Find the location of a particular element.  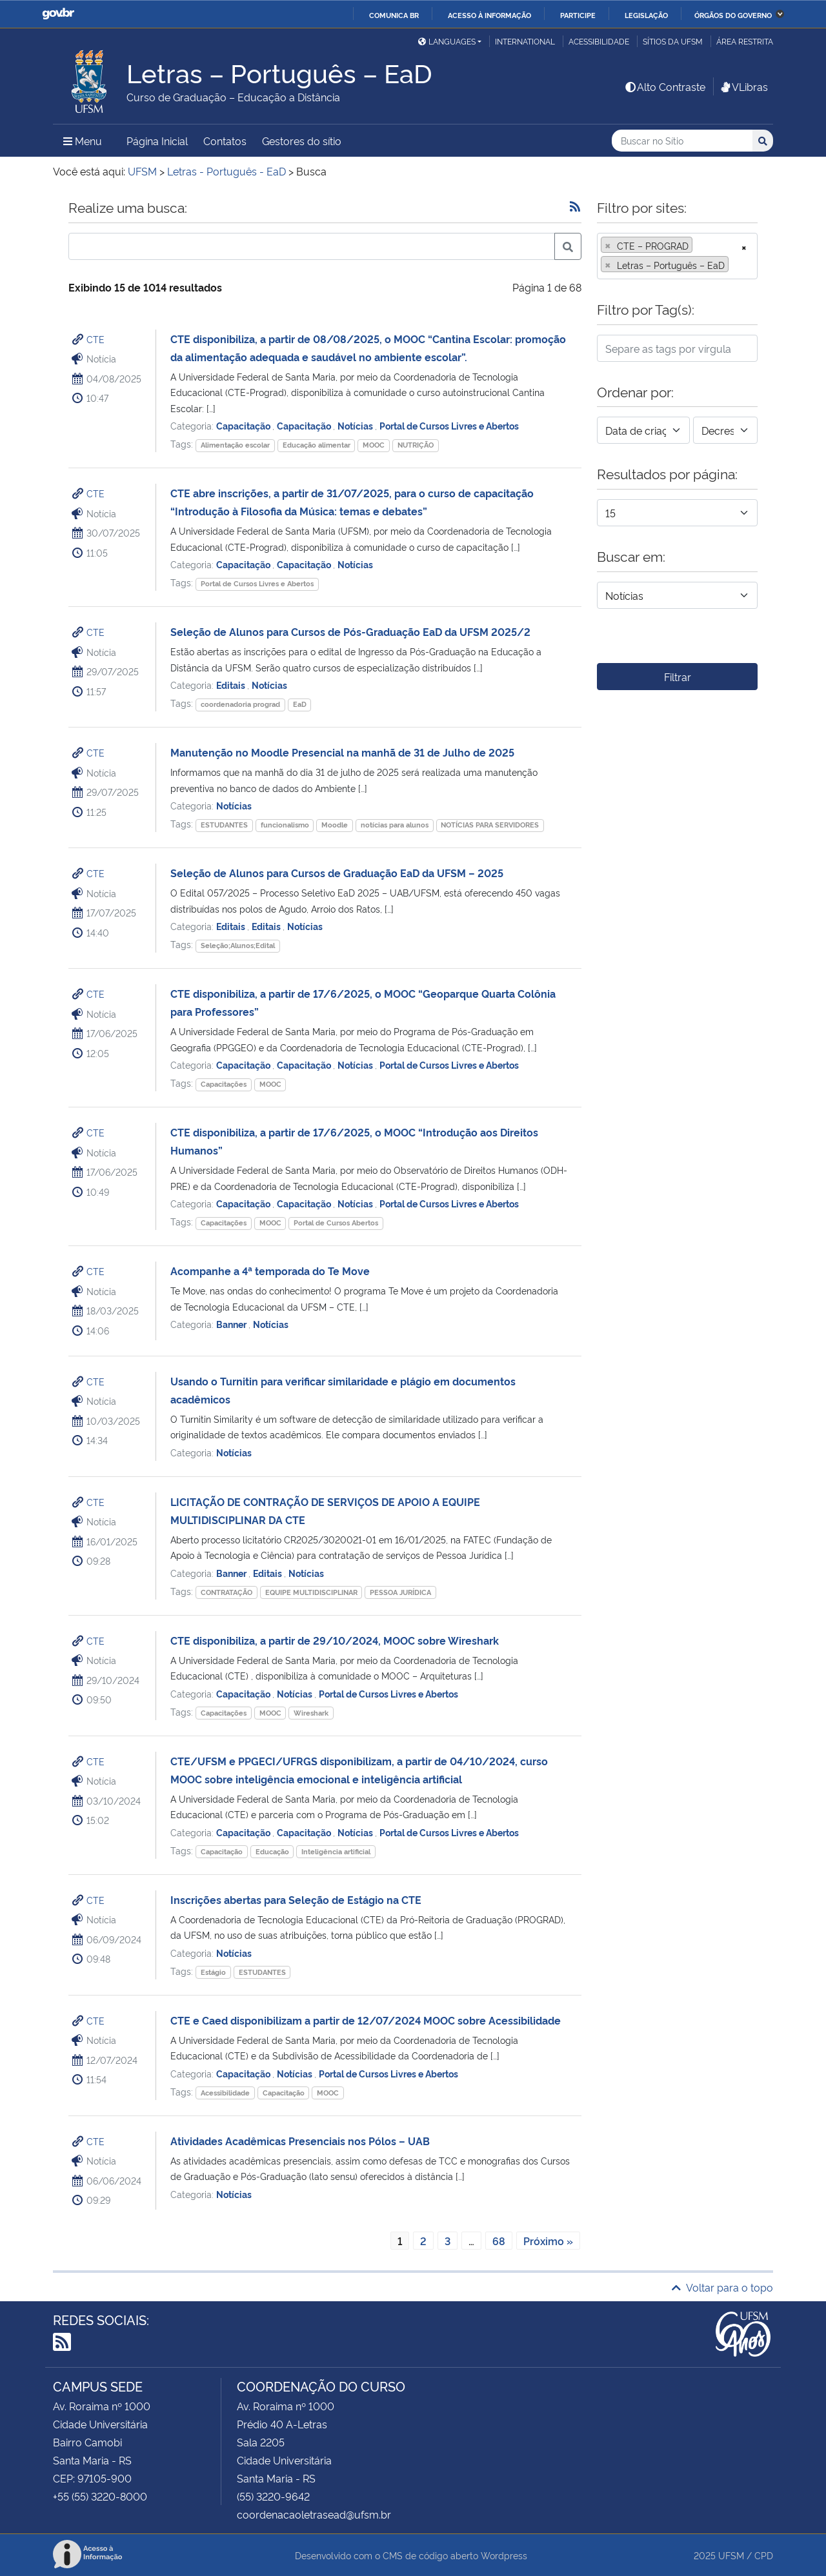

Inscrições abertas para Seleção de Estágio na CTE is located at coordinates (295, 1899).